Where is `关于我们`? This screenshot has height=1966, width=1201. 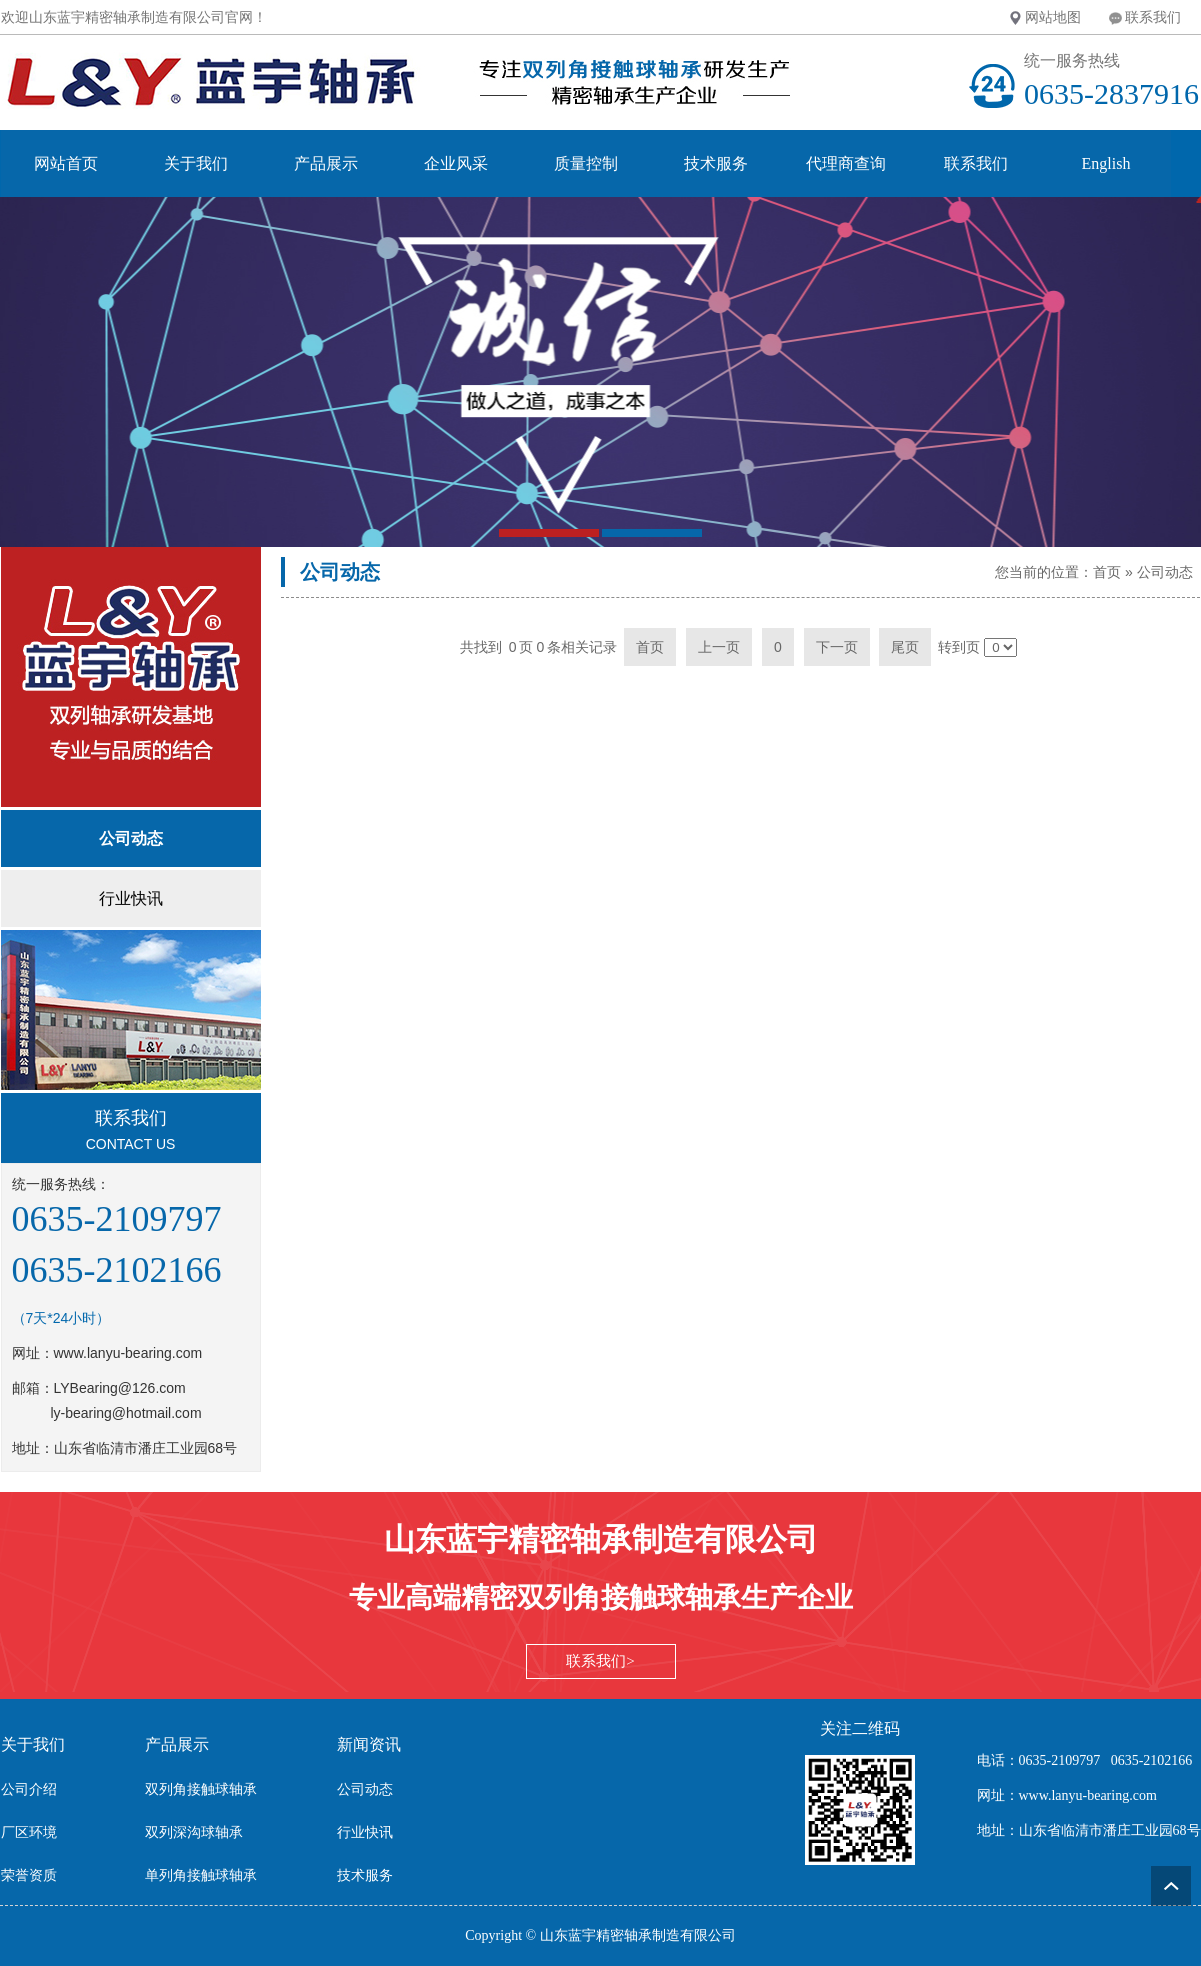
关于我们 is located at coordinates (196, 163).